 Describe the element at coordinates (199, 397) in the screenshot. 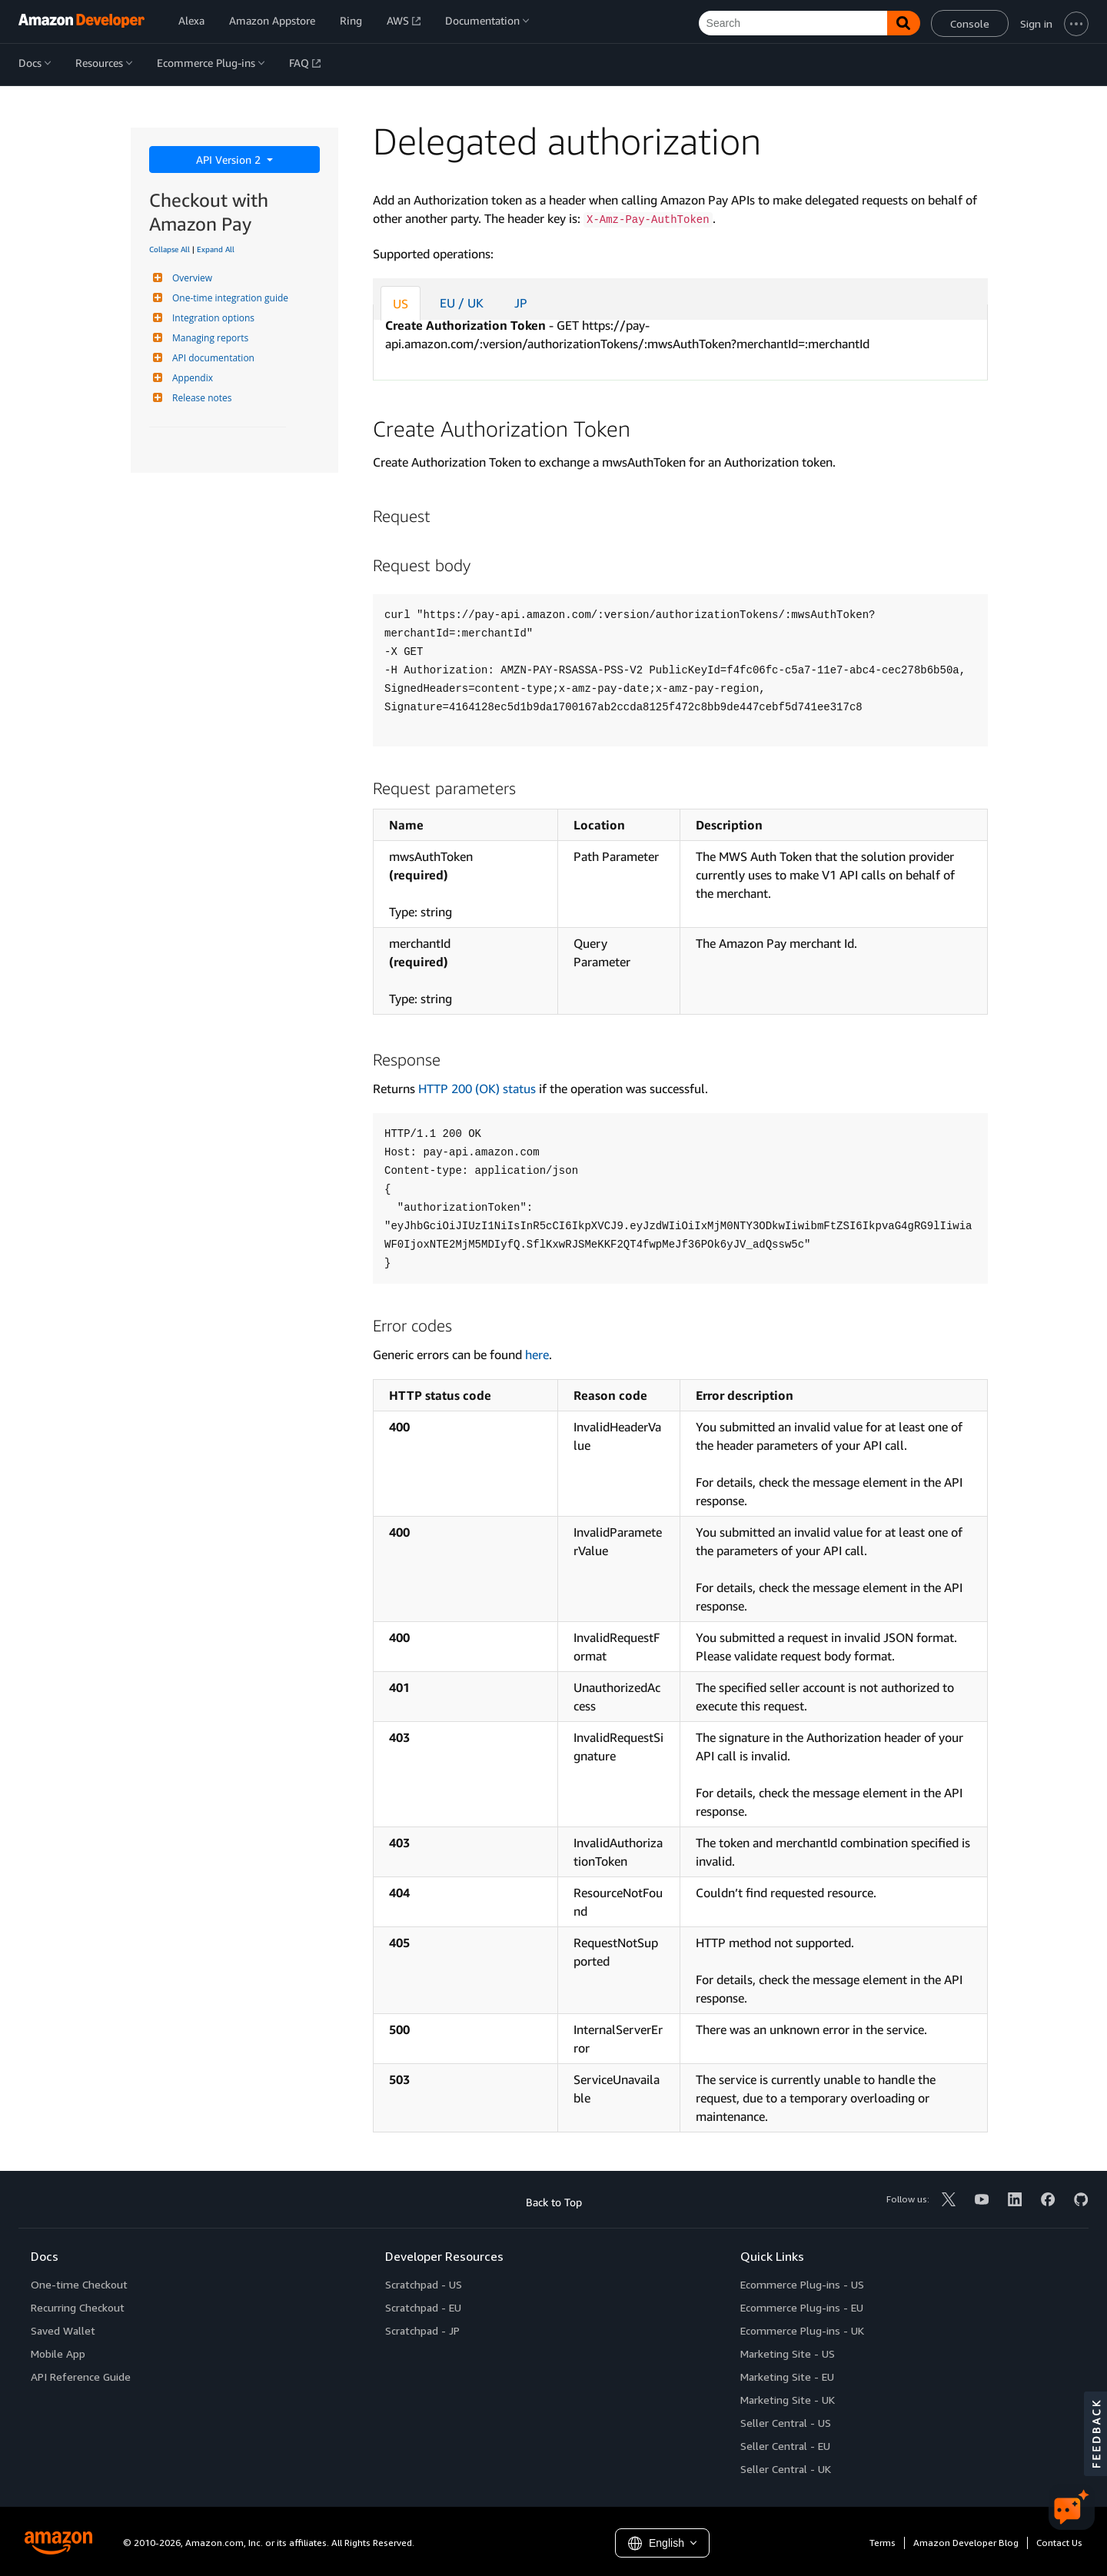

I see `Release notes` at that location.